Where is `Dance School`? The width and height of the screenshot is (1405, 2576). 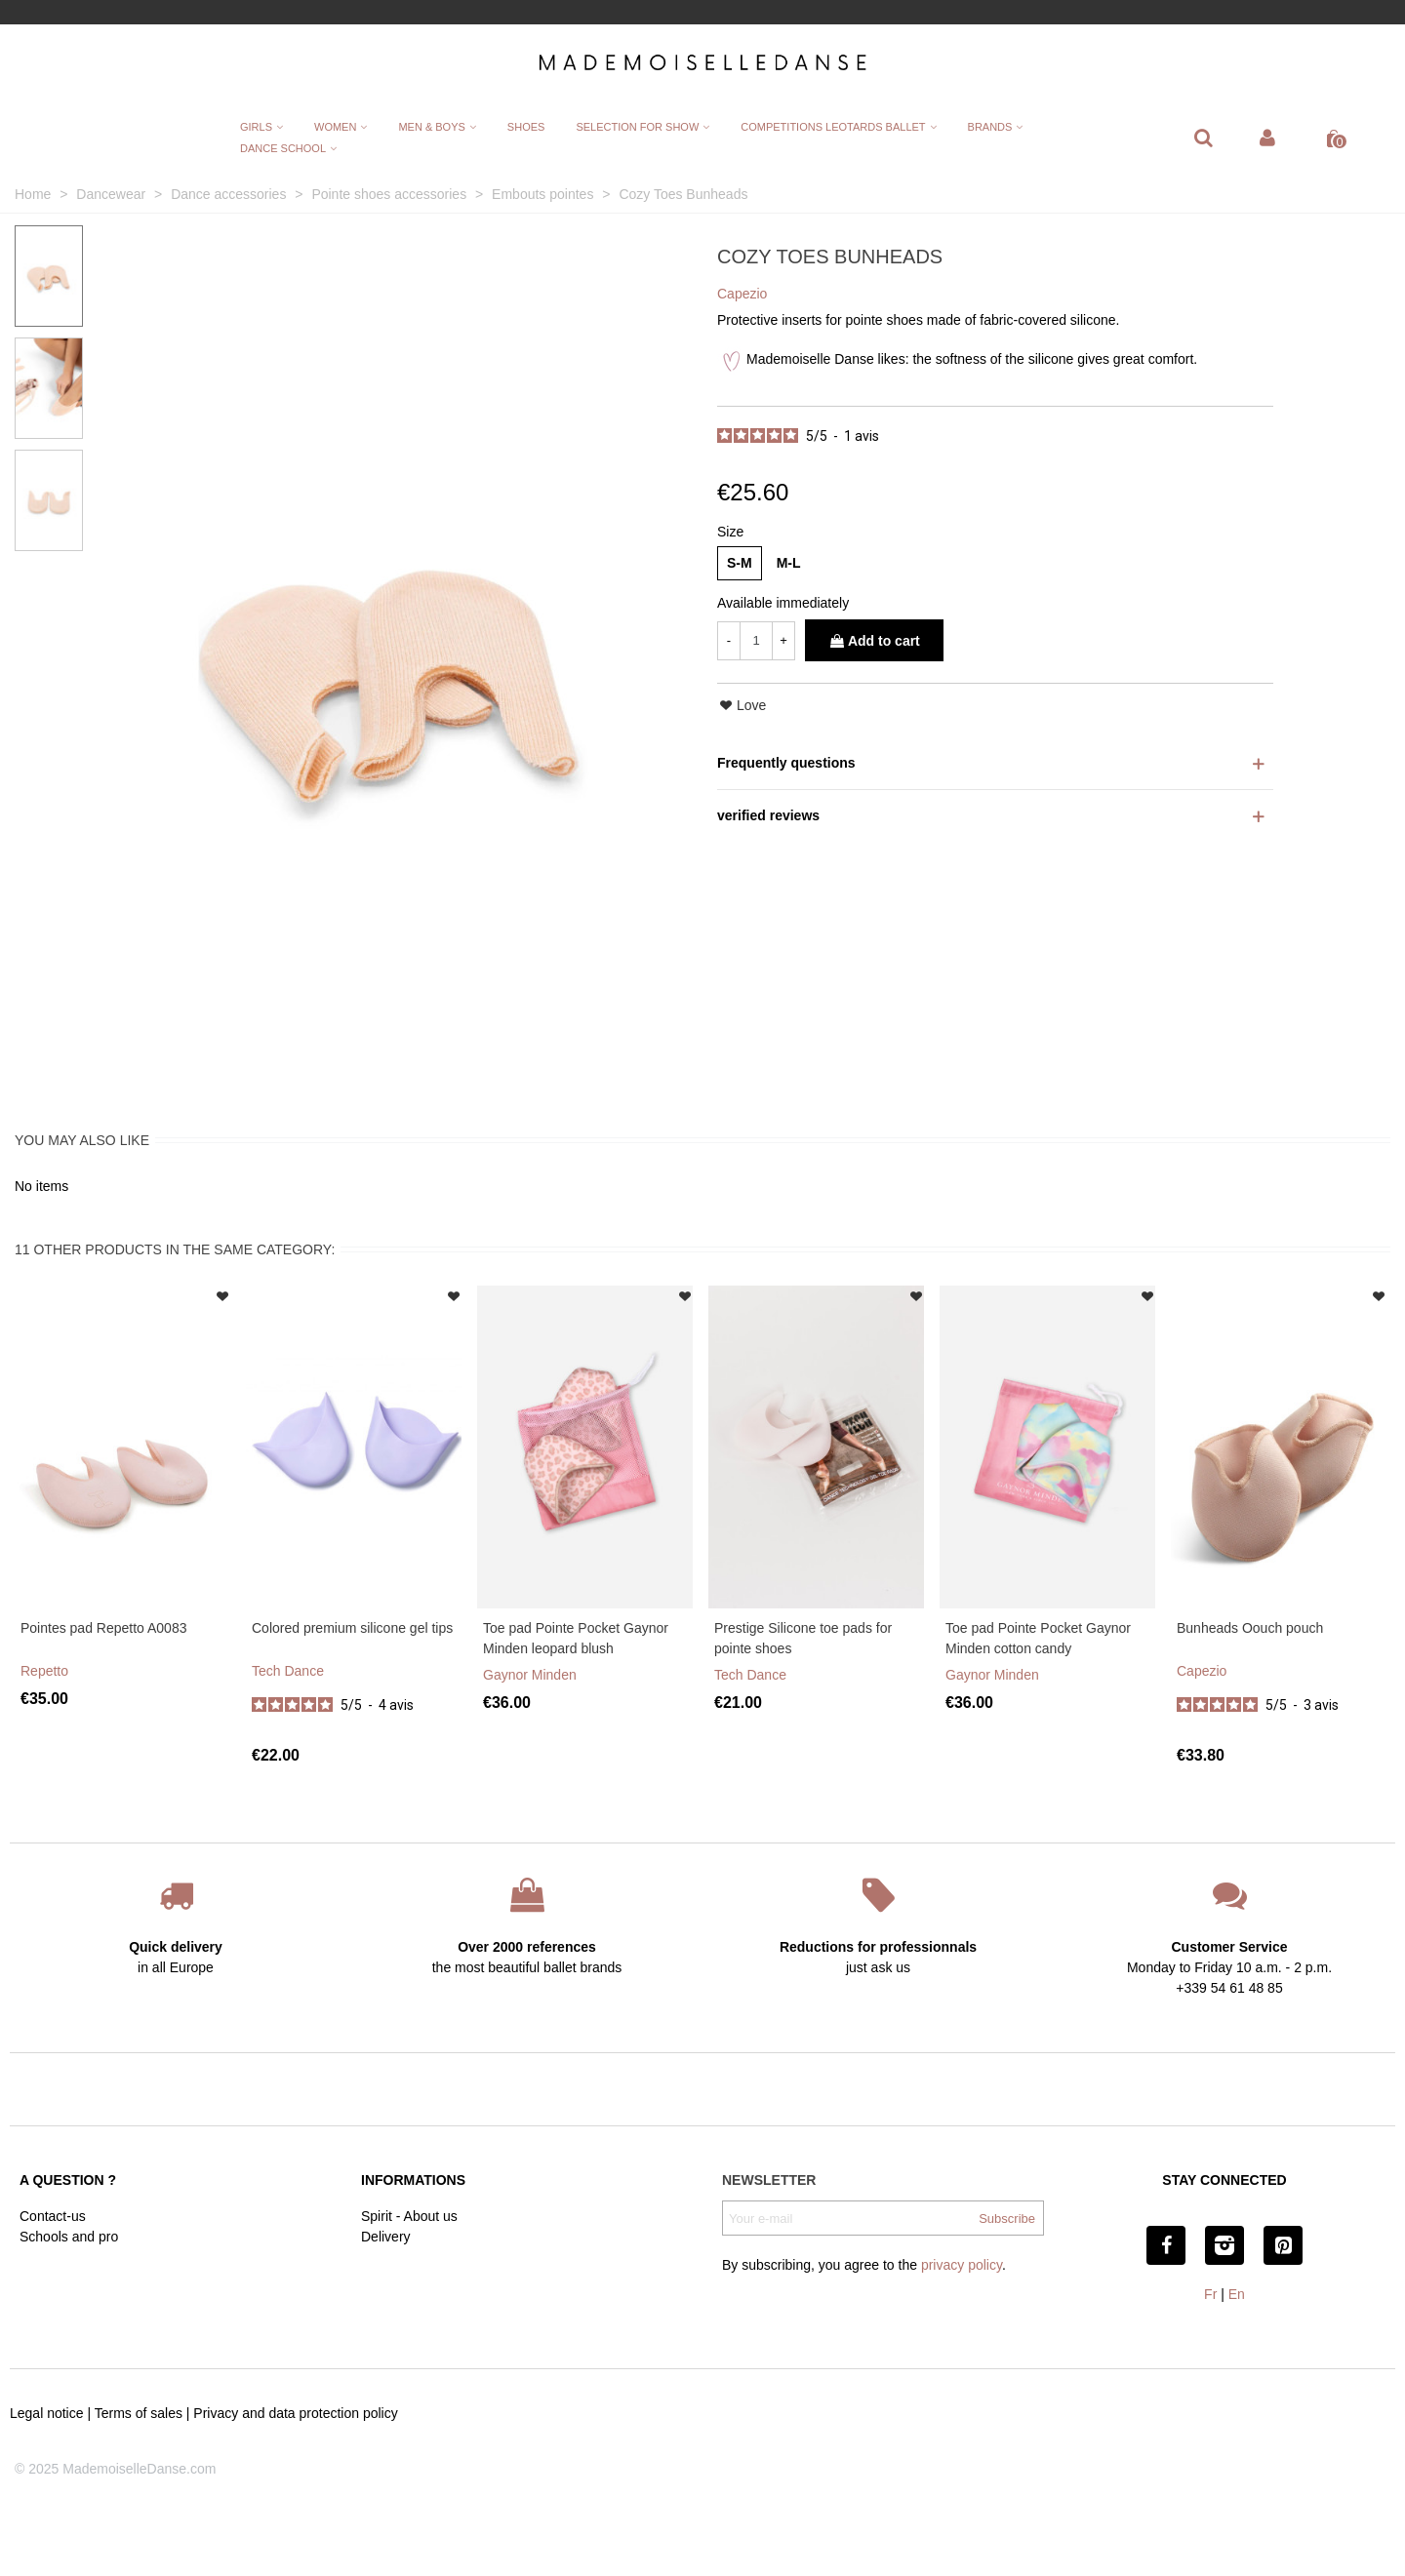 Dance School is located at coordinates (283, 148).